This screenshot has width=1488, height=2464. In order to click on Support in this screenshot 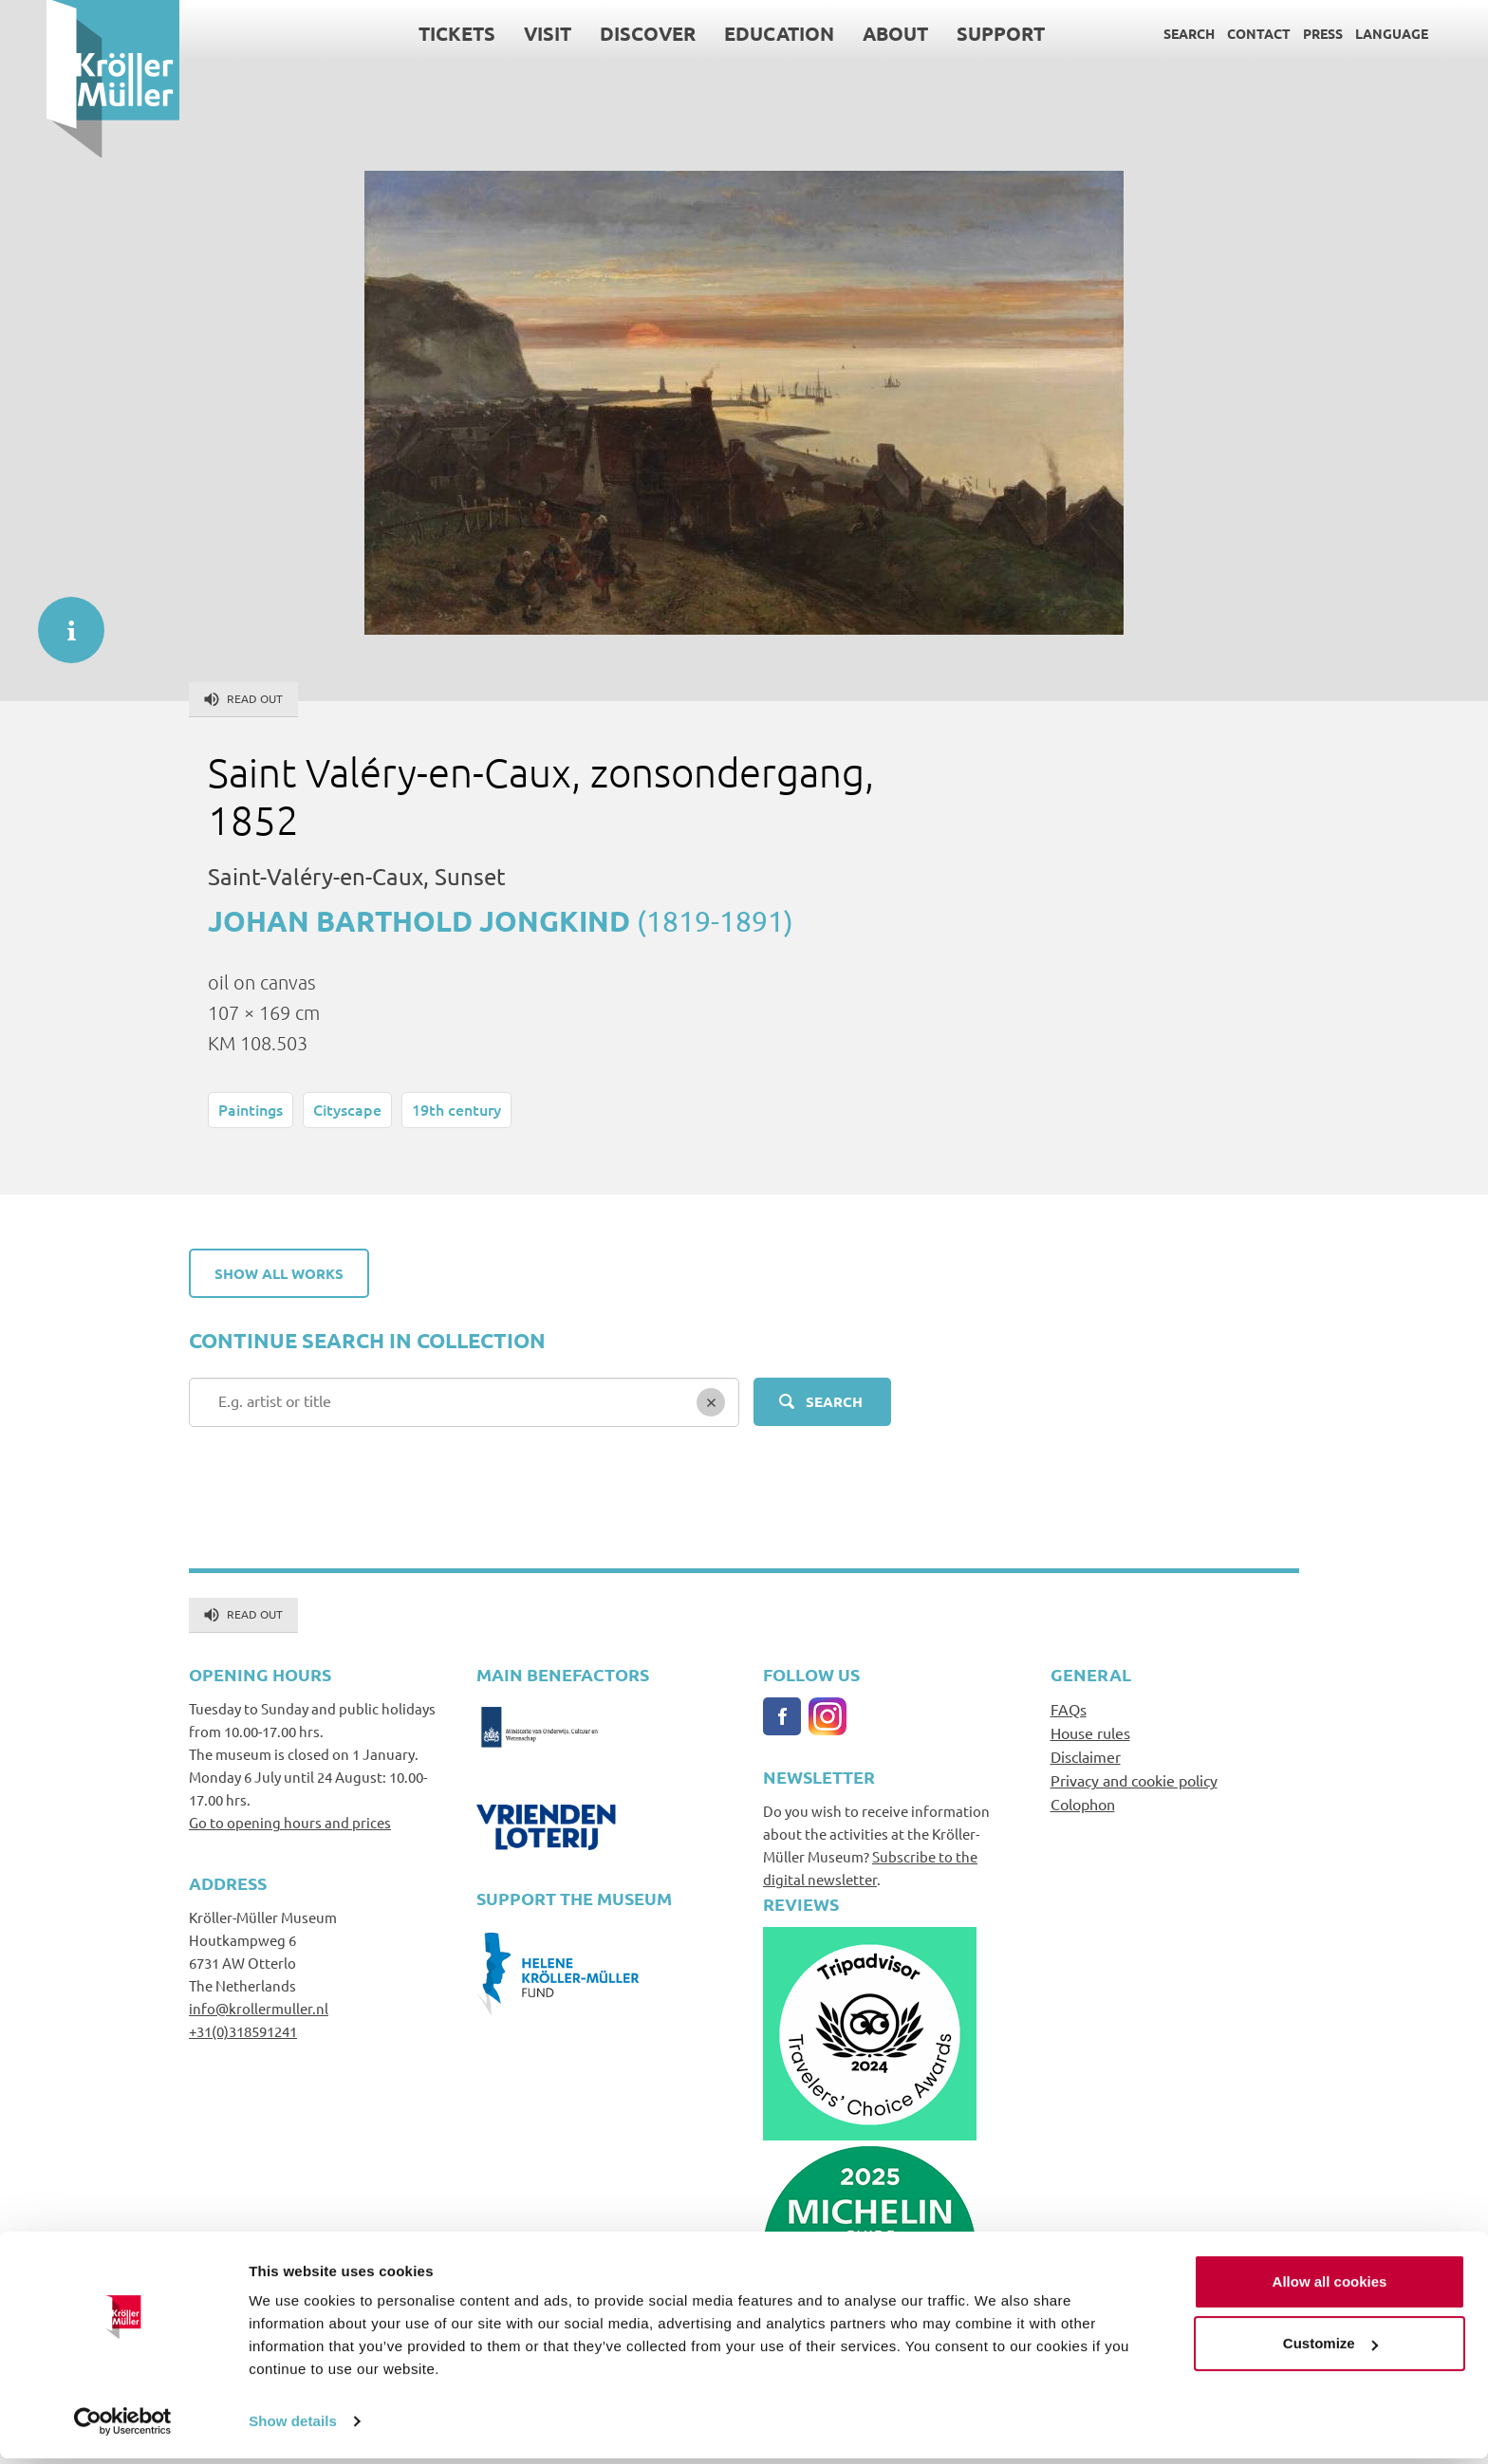, I will do `click(954, 33)`.